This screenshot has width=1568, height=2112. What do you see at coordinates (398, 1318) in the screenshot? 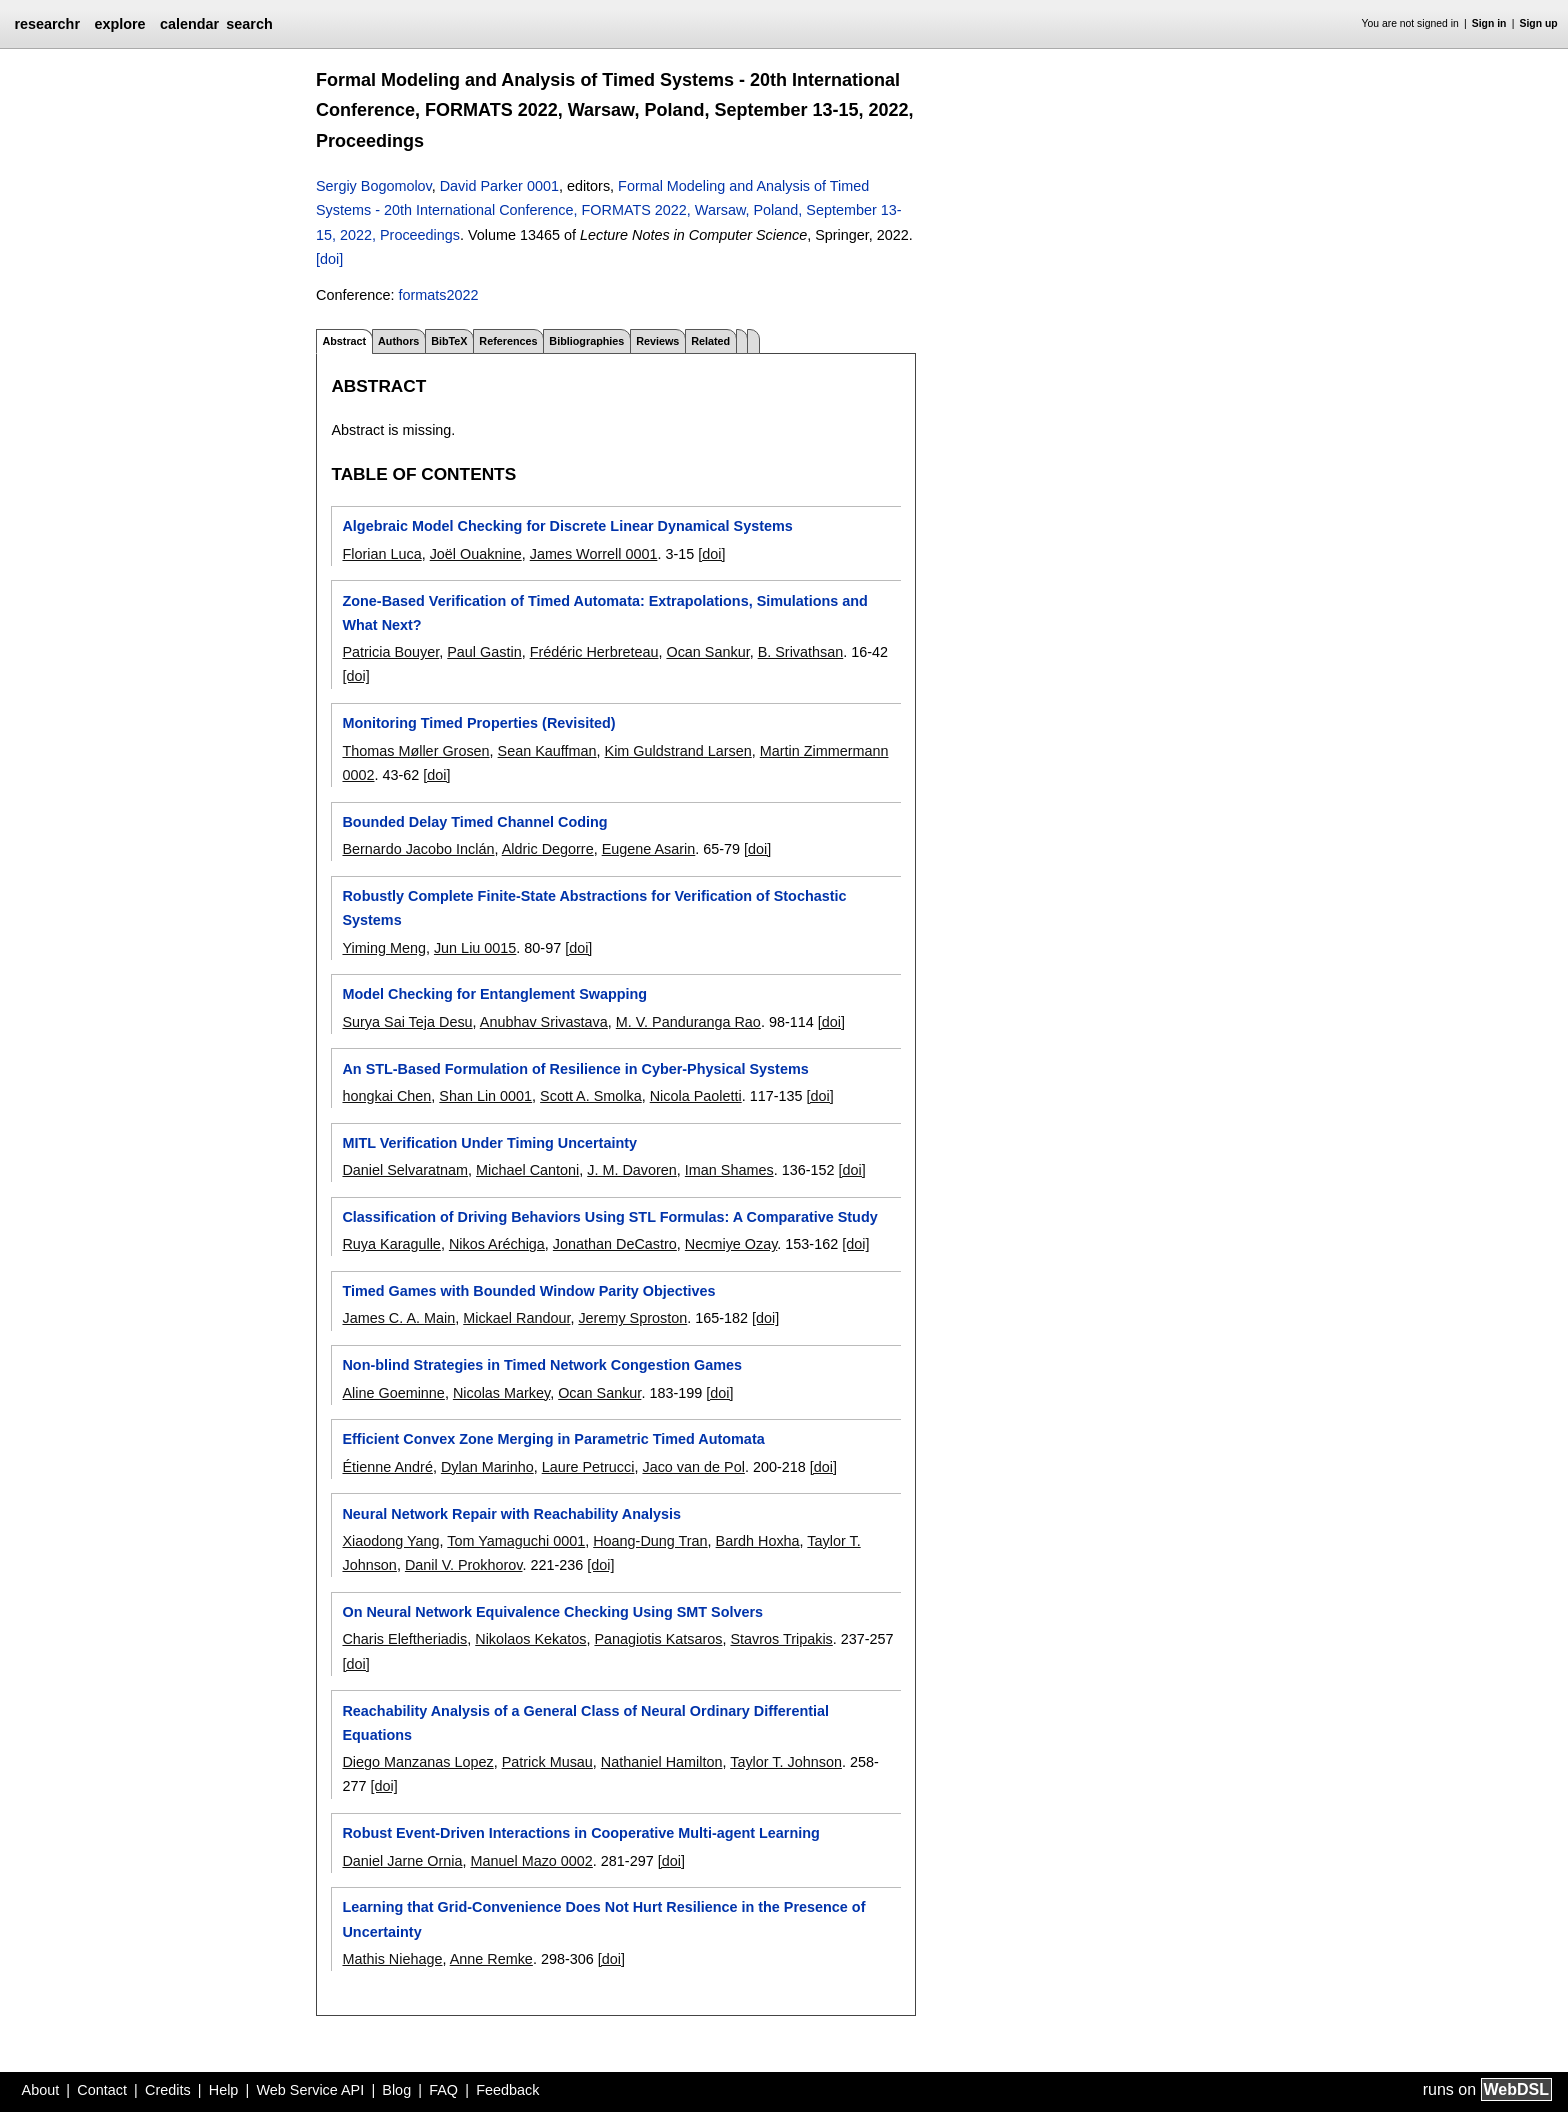
I see `James C. A. Main` at bounding box center [398, 1318].